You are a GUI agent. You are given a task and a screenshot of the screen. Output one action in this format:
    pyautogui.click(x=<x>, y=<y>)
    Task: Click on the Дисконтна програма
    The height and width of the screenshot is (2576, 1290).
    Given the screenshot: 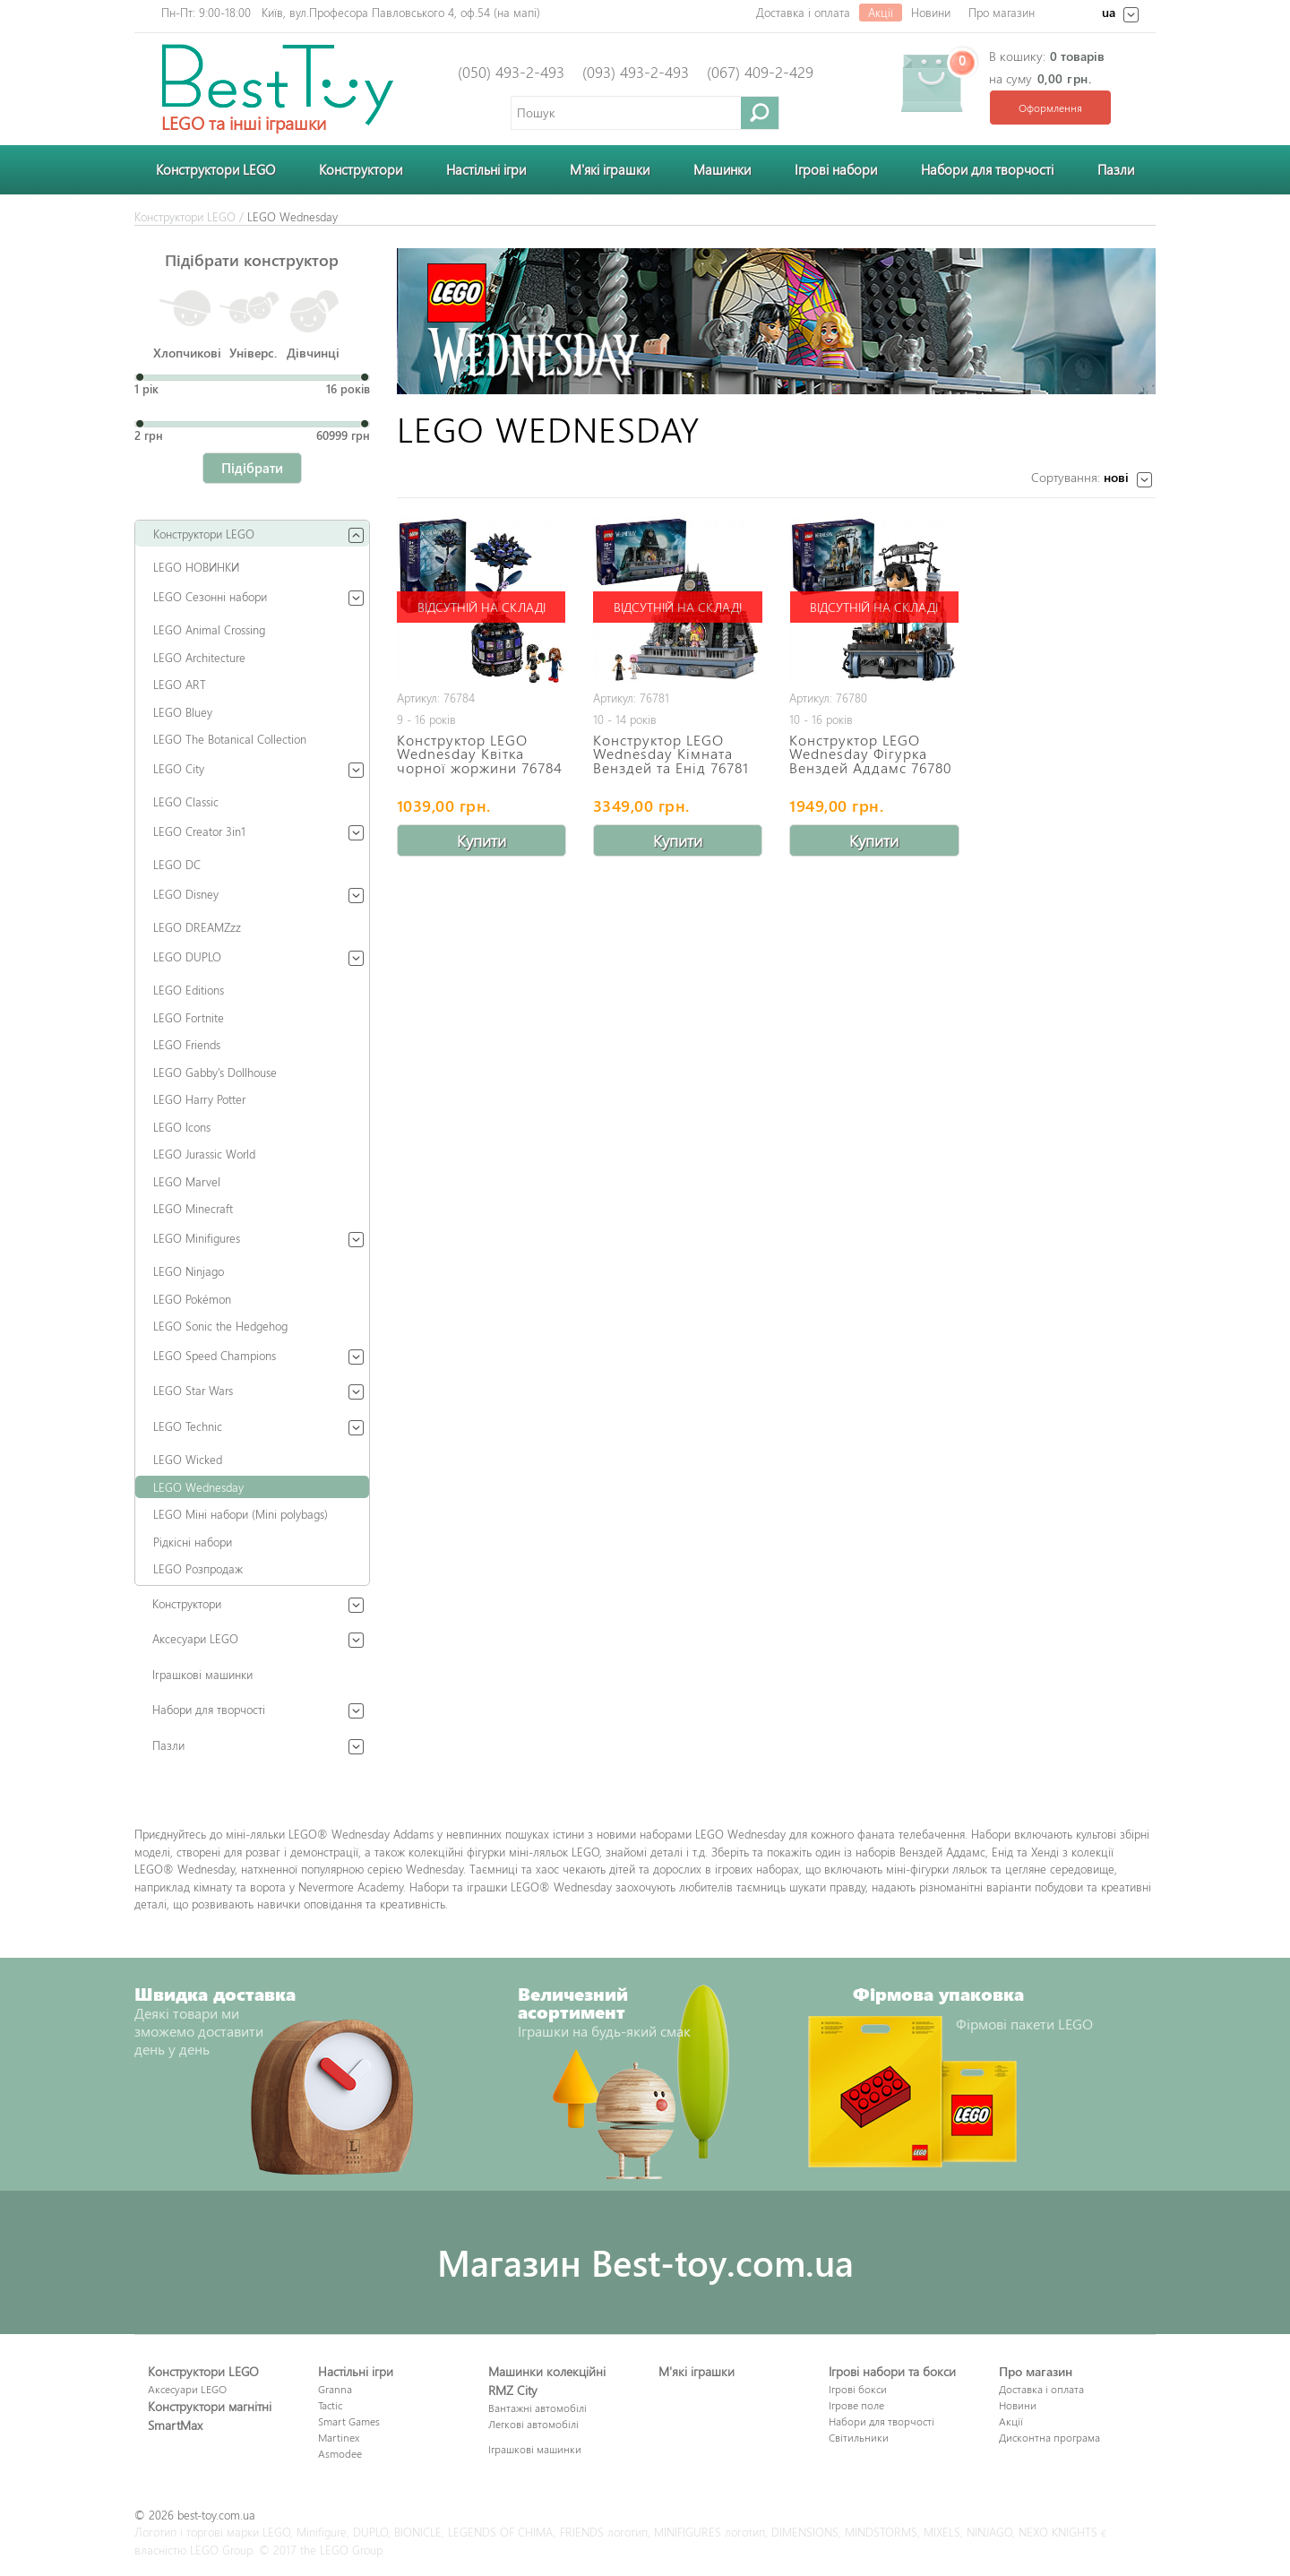 What is the action you would take?
    pyautogui.click(x=1049, y=2437)
    